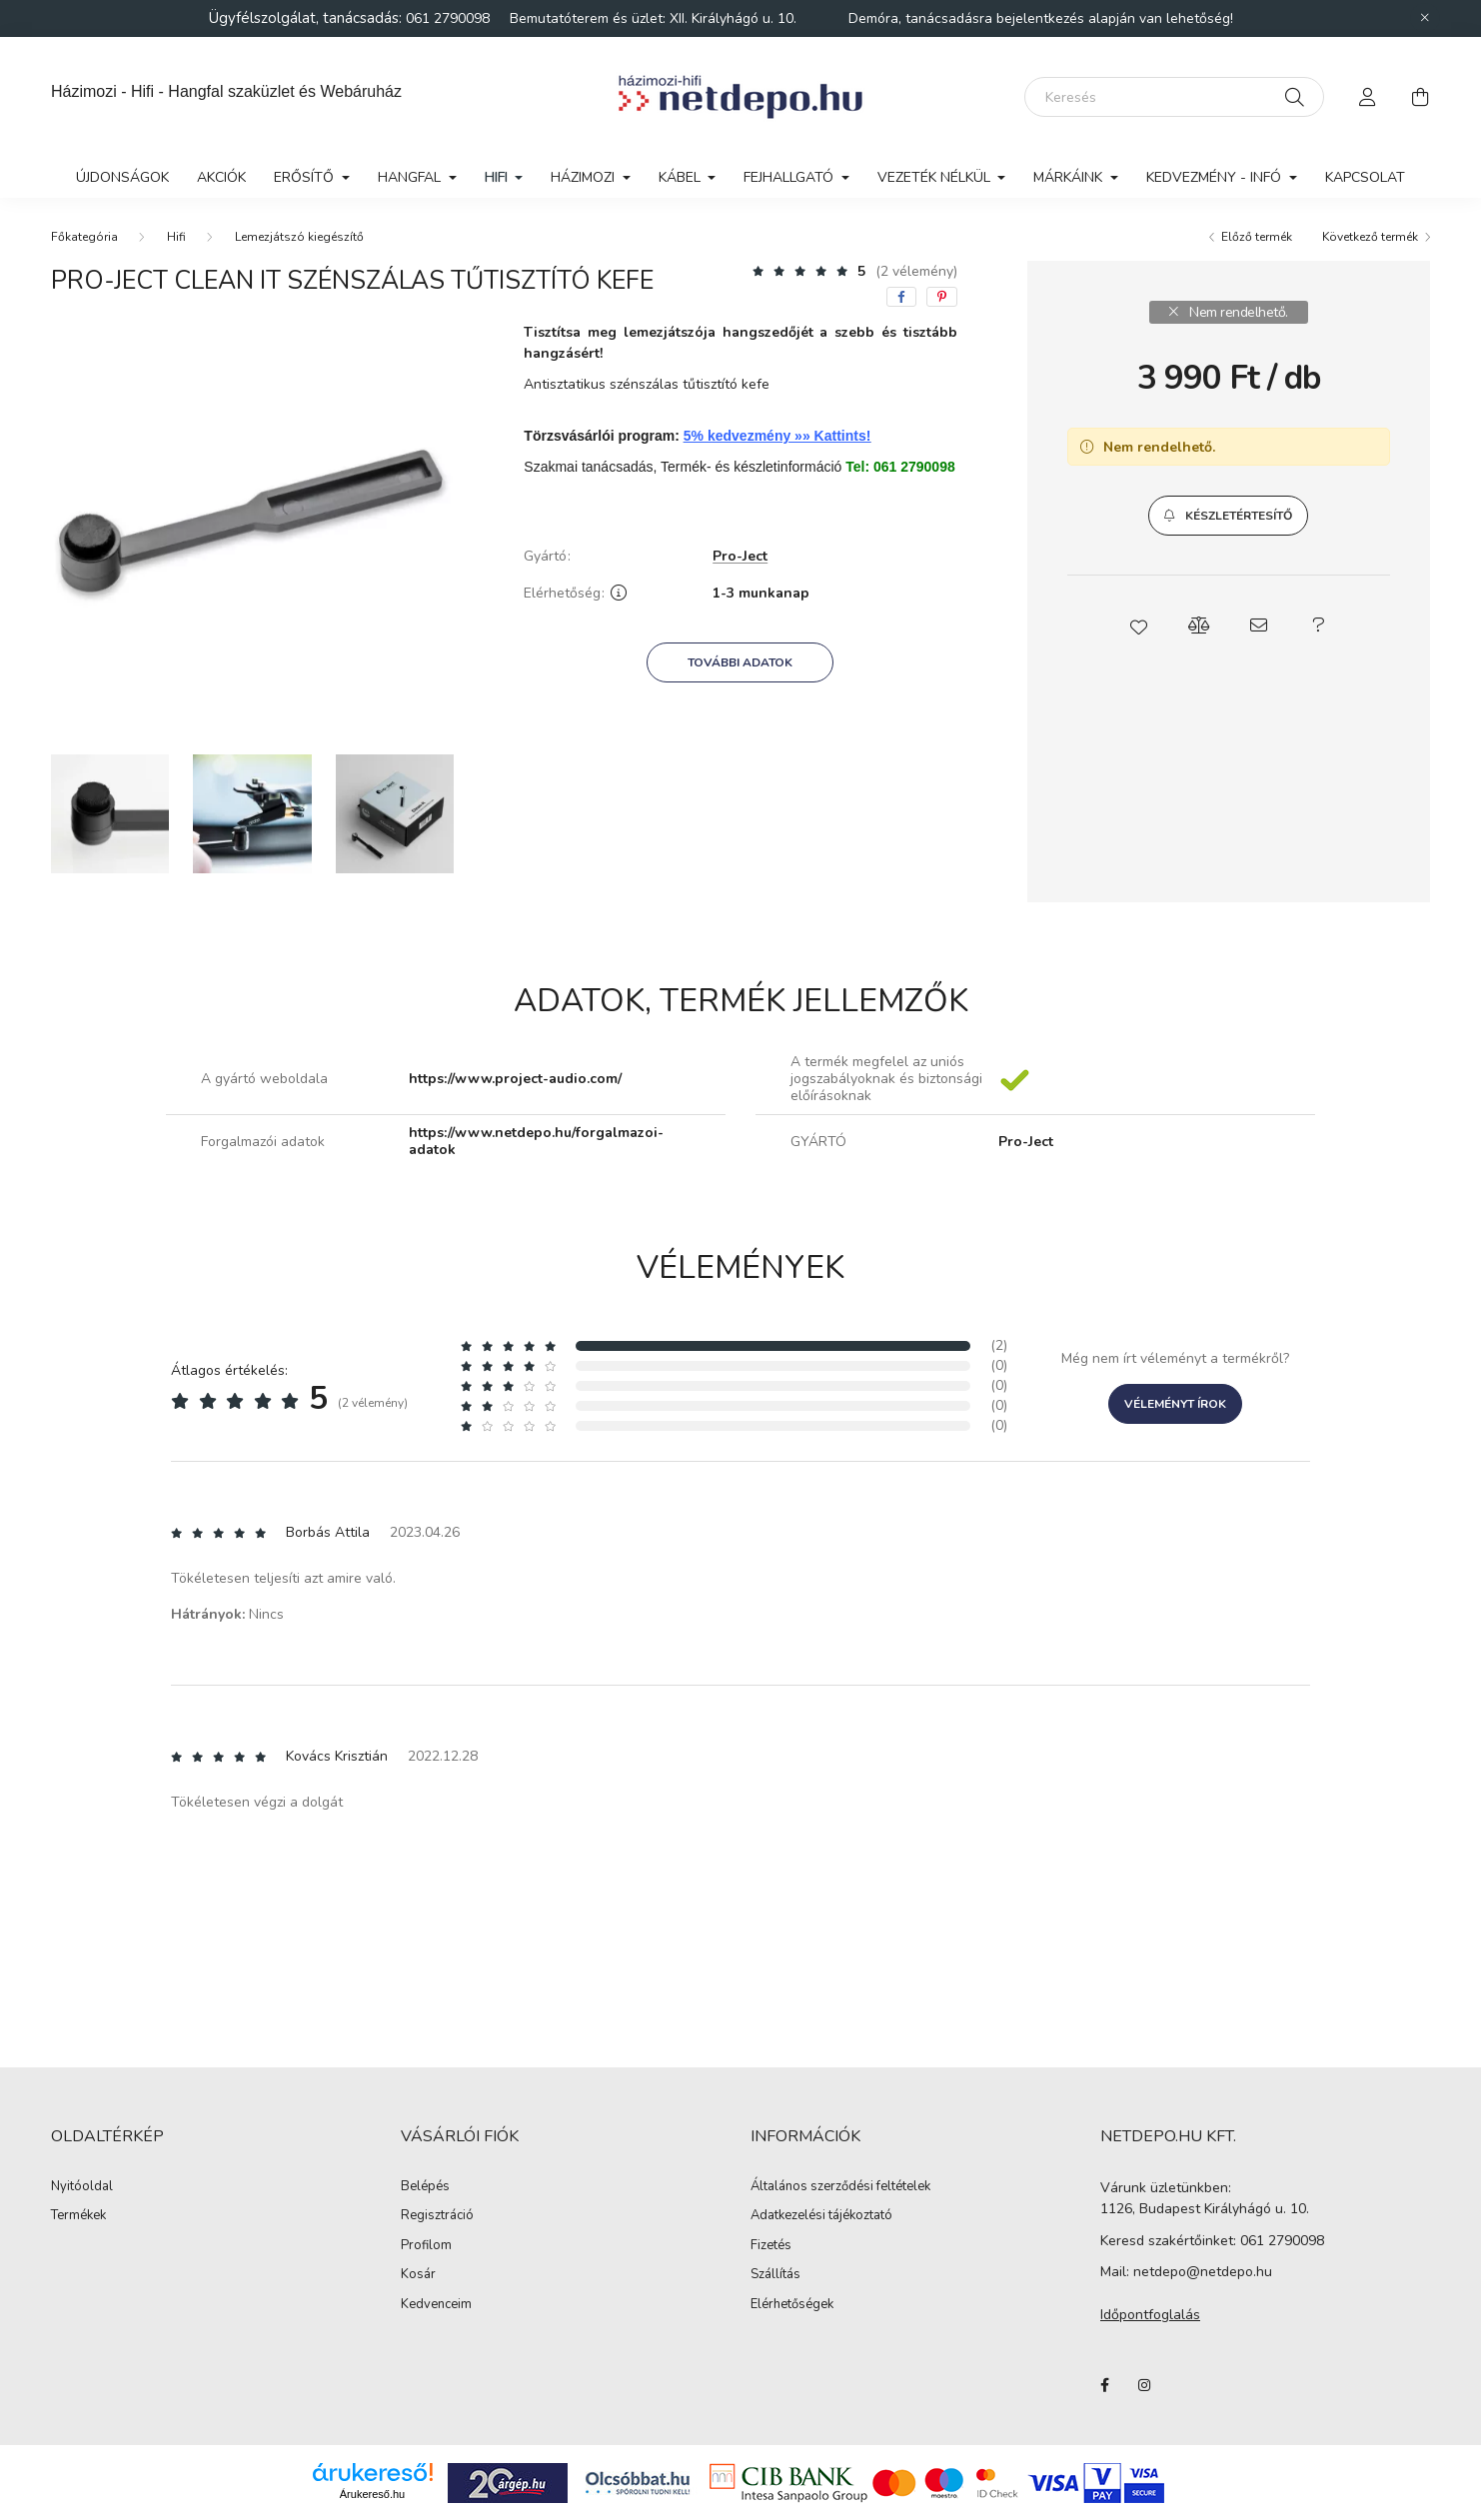 This screenshot has height=2520, width=1481. What do you see at coordinates (176, 237) in the screenshot?
I see `Hifi` at bounding box center [176, 237].